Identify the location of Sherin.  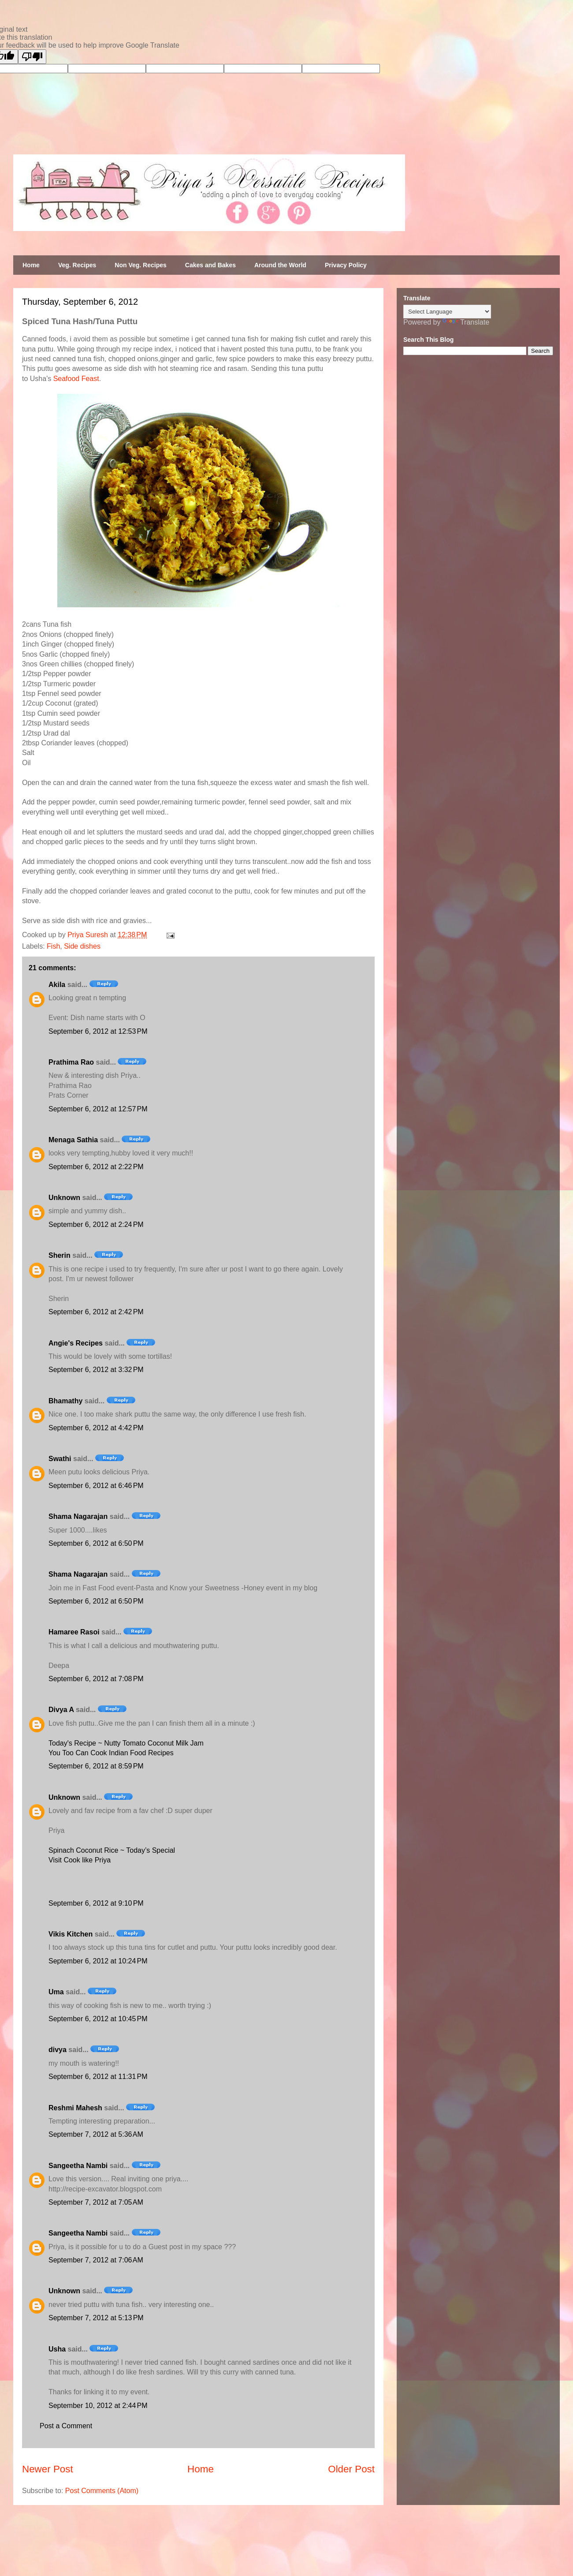
(59, 1255).